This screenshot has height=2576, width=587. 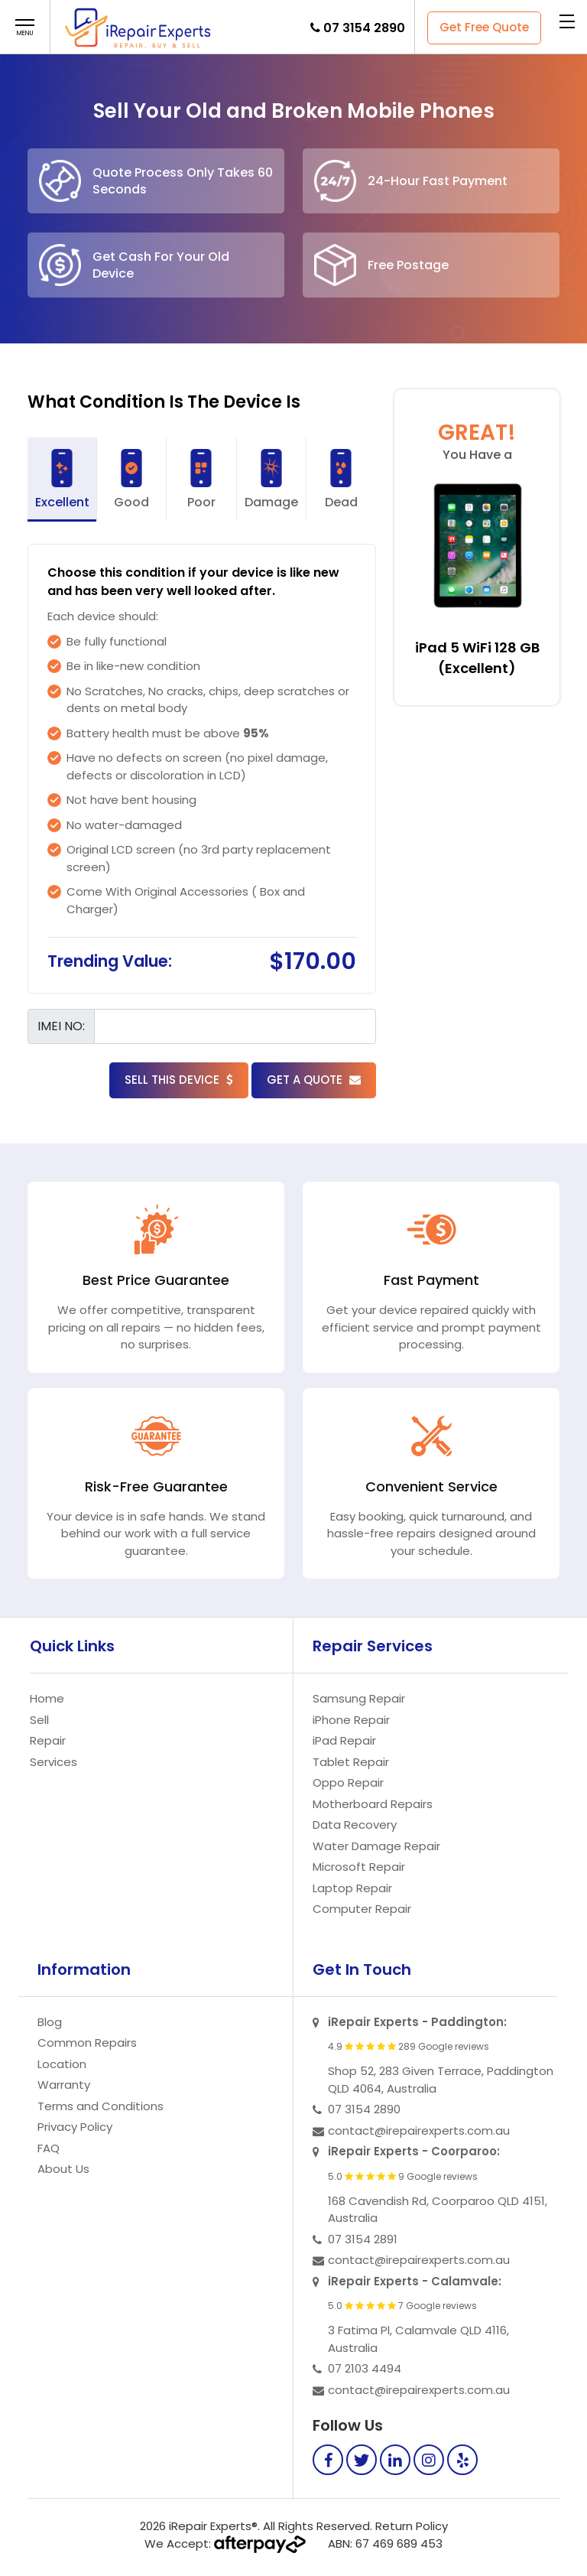 I want to click on Common Repairs, so click(x=87, y=2042).